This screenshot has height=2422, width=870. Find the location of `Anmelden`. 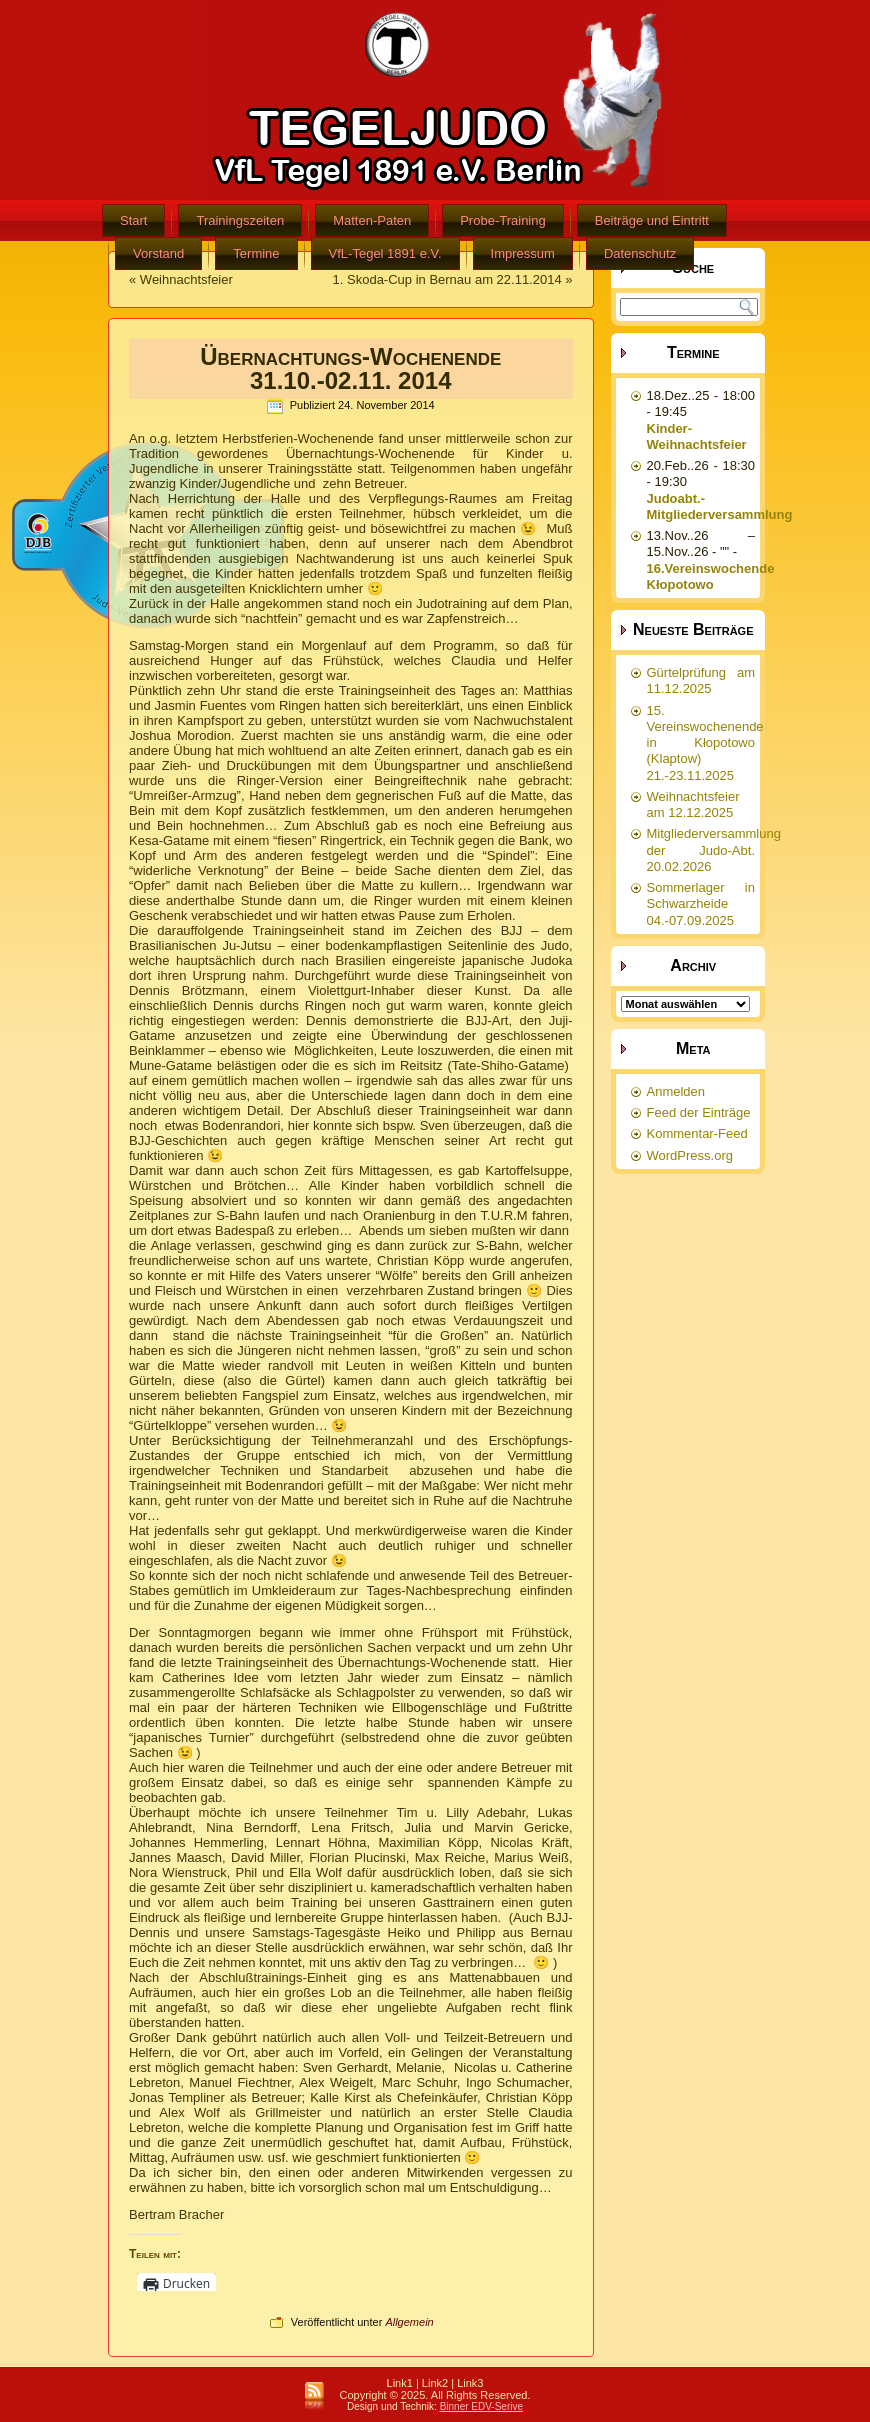

Anmelden is located at coordinates (676, 1091).